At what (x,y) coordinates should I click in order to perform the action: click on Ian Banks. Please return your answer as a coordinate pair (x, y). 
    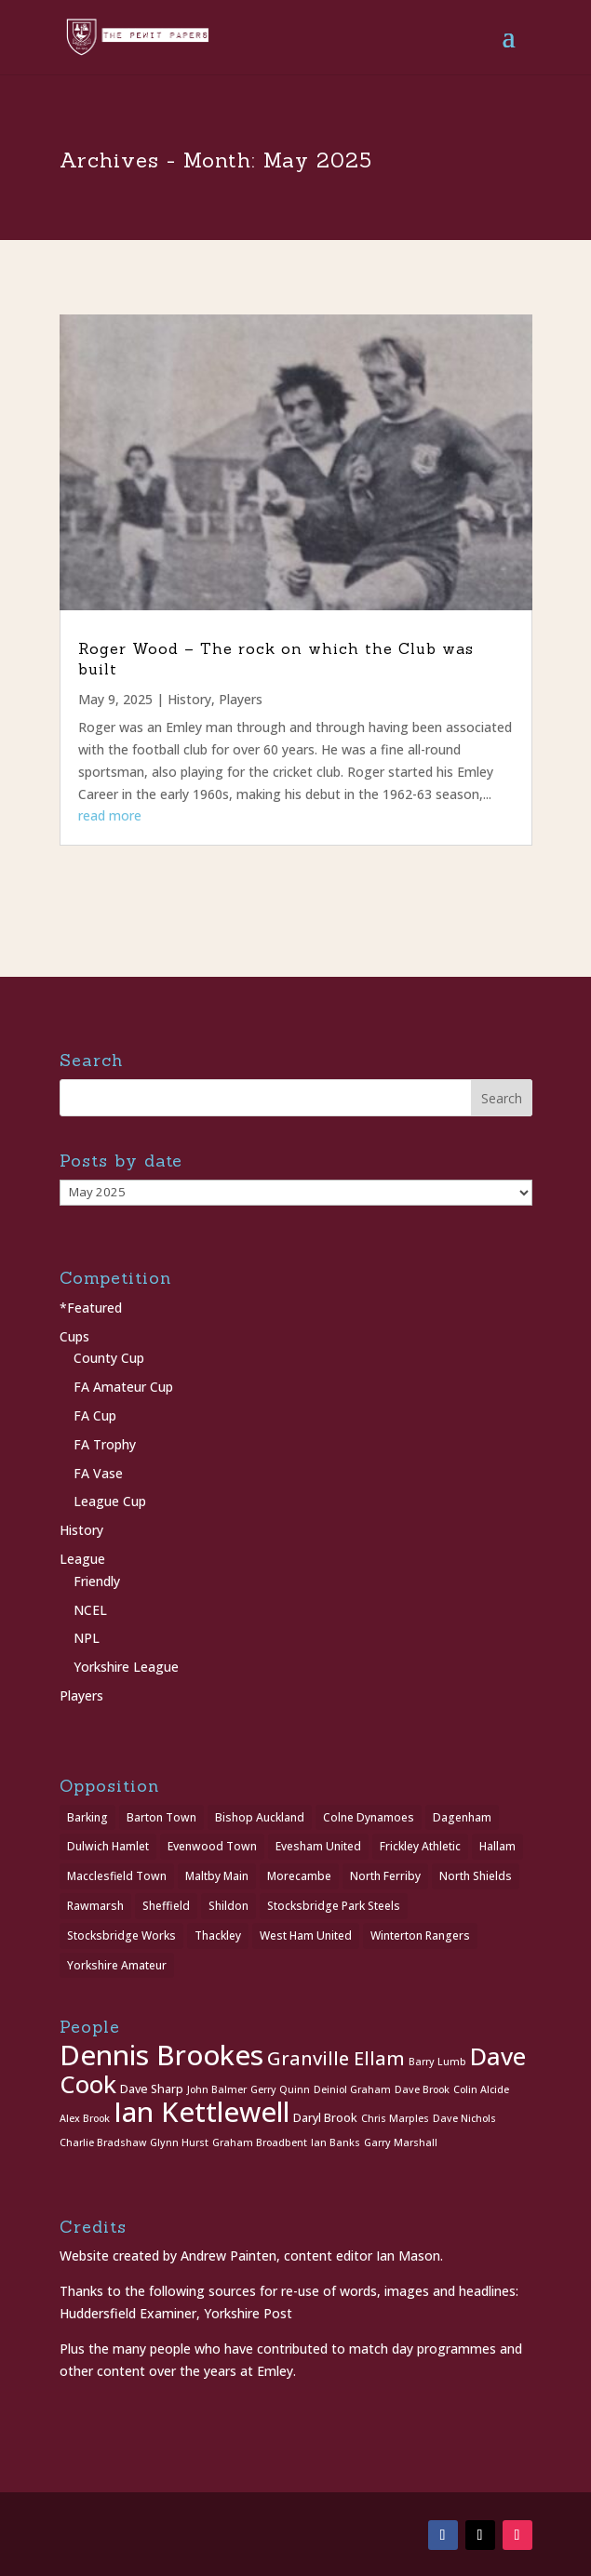
    Looking at the image, I should click on (335, 2142).